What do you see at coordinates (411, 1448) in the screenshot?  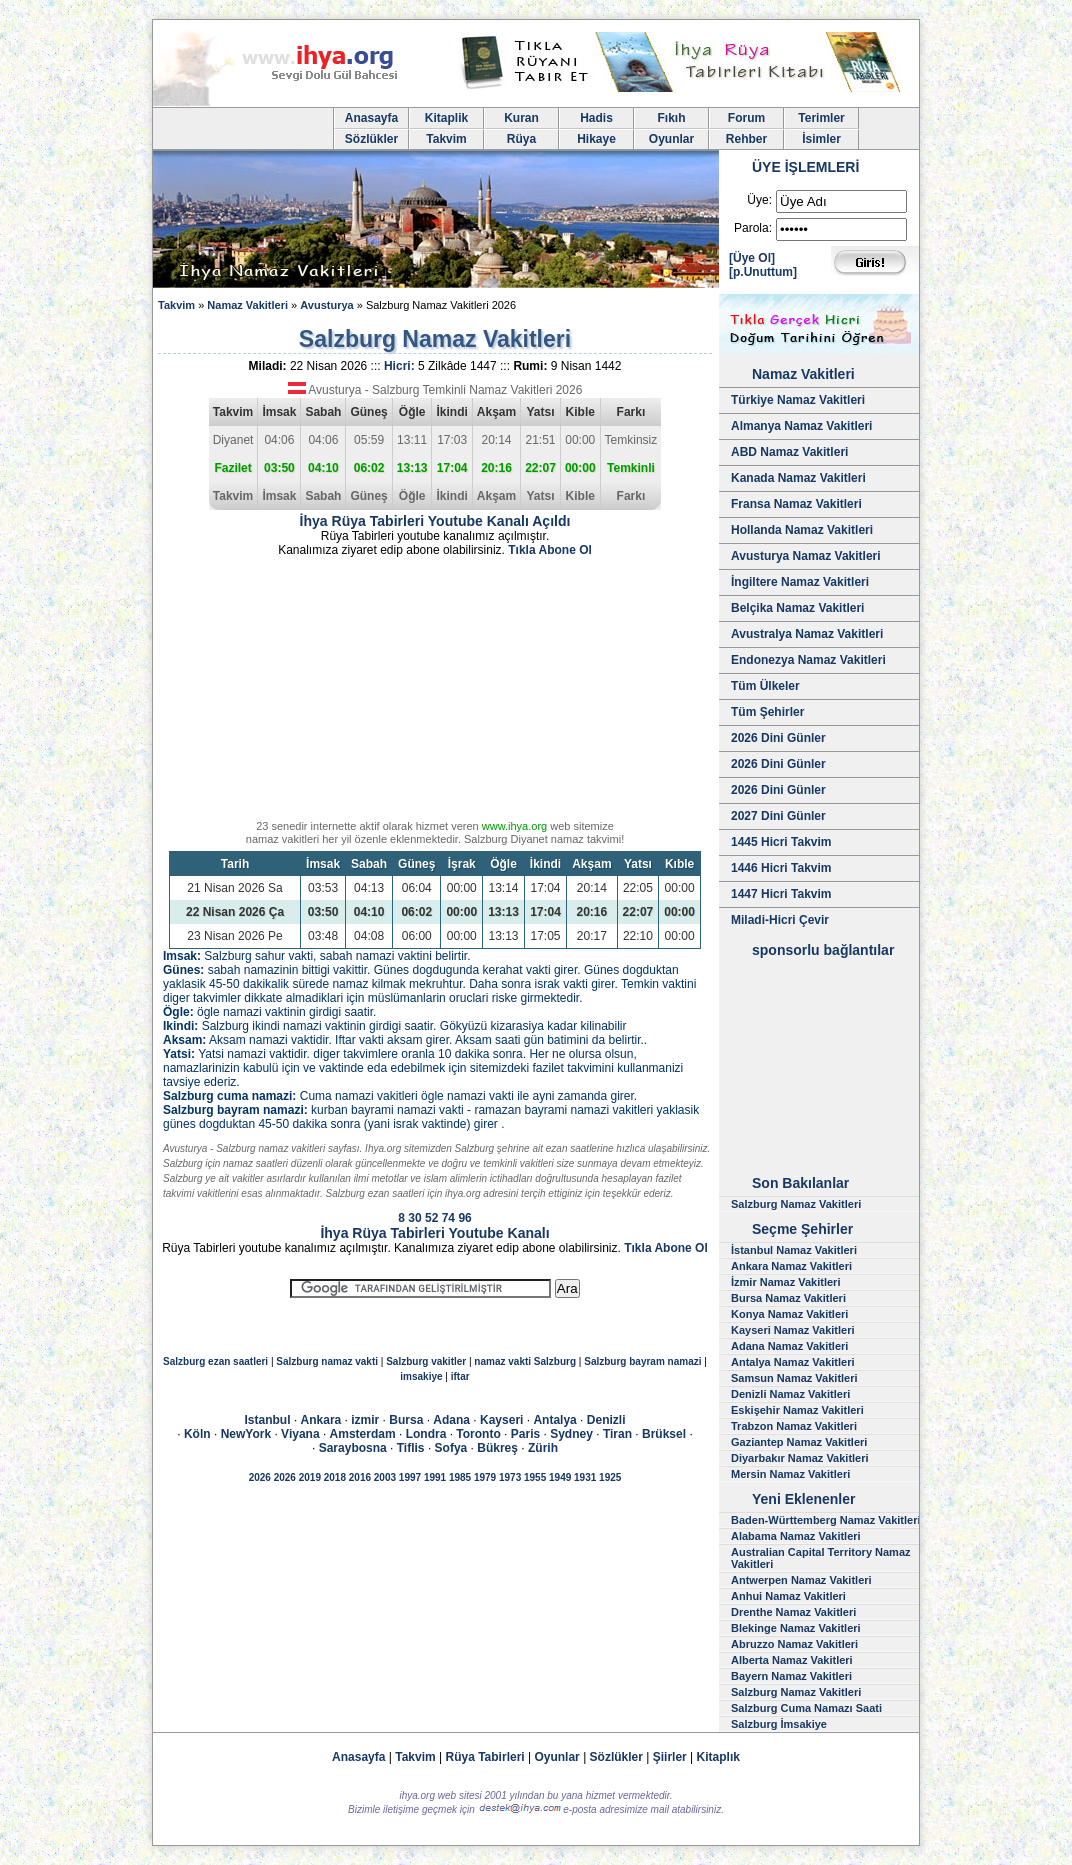 I see `Tiflis` at bounding box center [411, 1448].